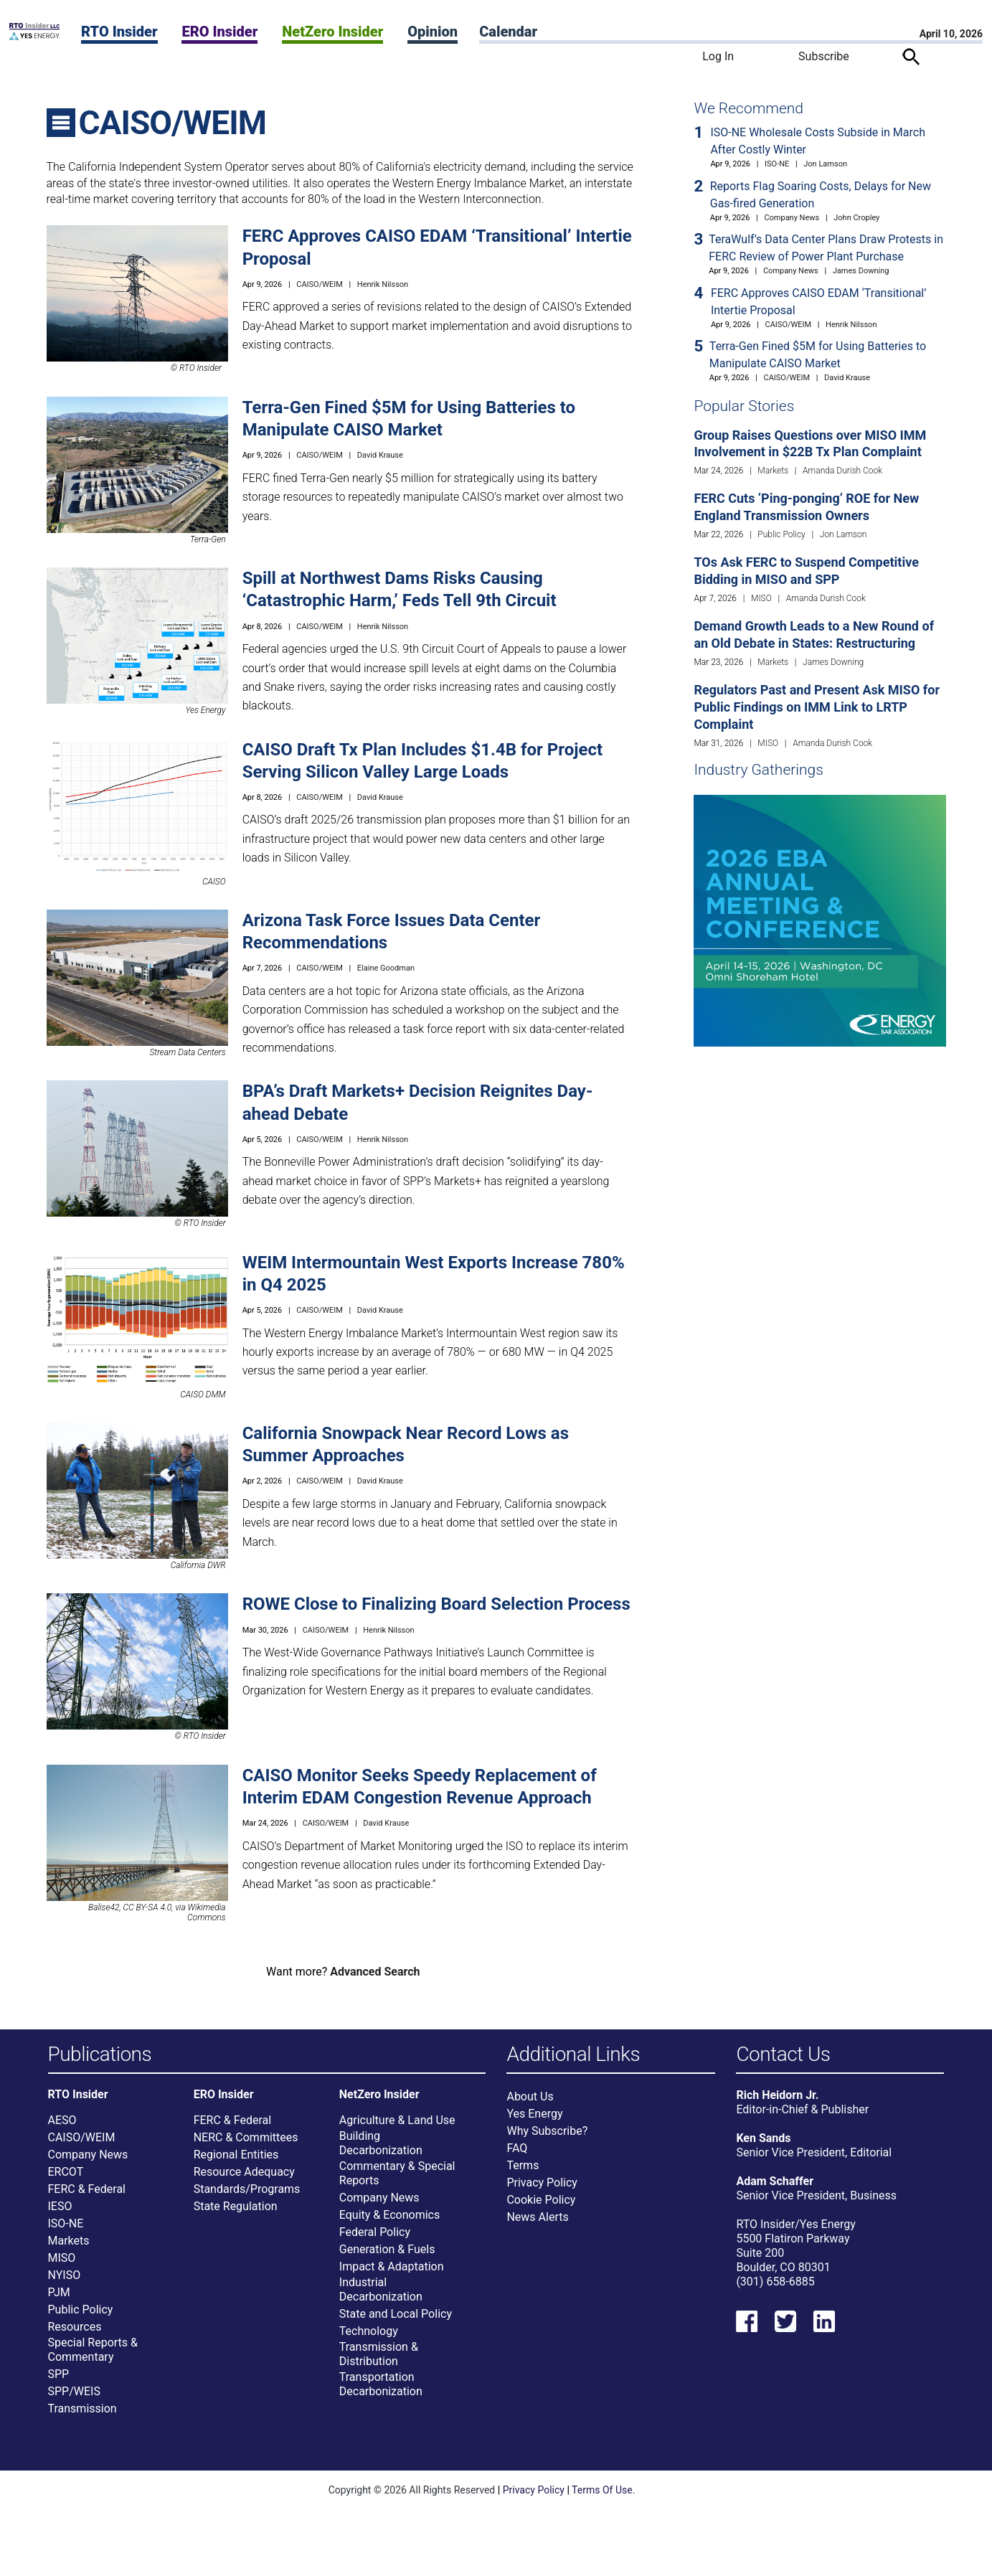 Image resolution: width=992 pixels, height=2576 pixels. I want to click on ERCOT, so click(66, 2178).